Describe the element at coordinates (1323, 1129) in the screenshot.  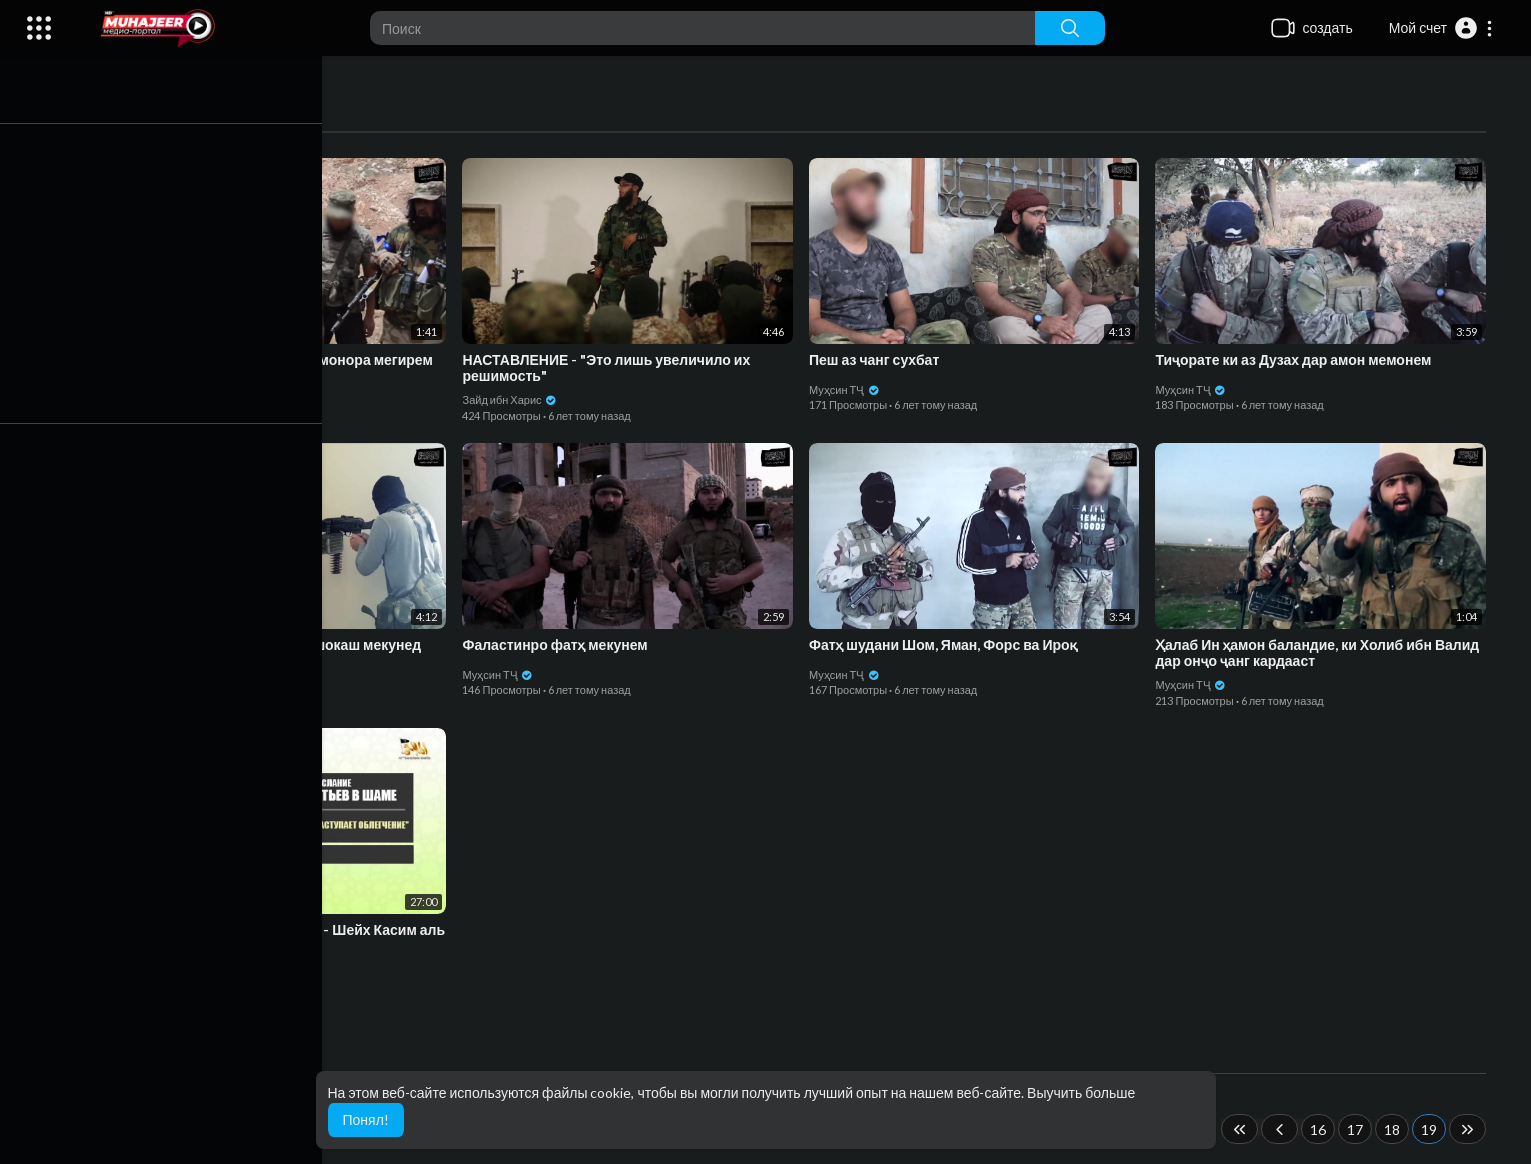
I see `16` at that location.